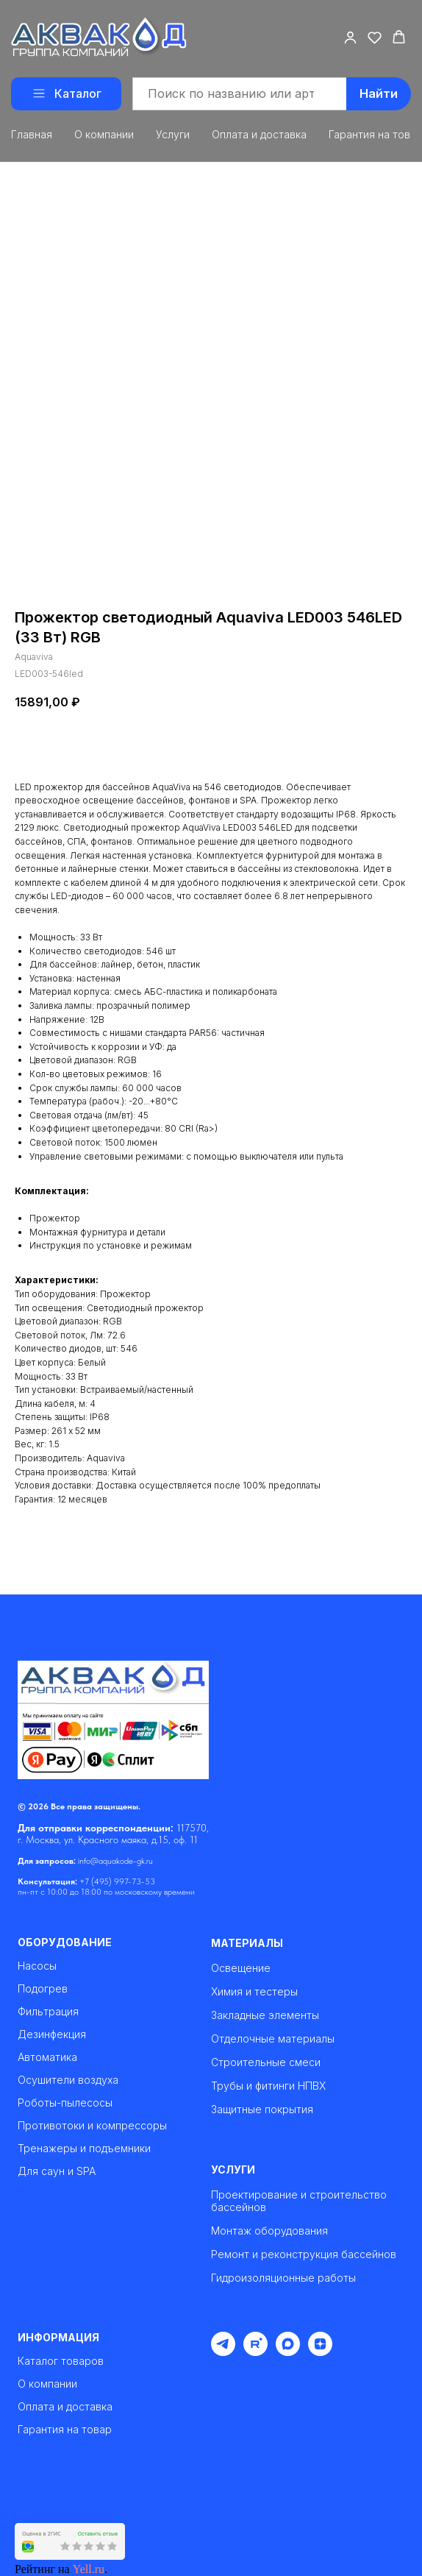 The image size is (422, 2576). What do you see at coordinates (47, 2057) in the screenshot?
I see `Автоматика` at bounding box center [47, 2057].